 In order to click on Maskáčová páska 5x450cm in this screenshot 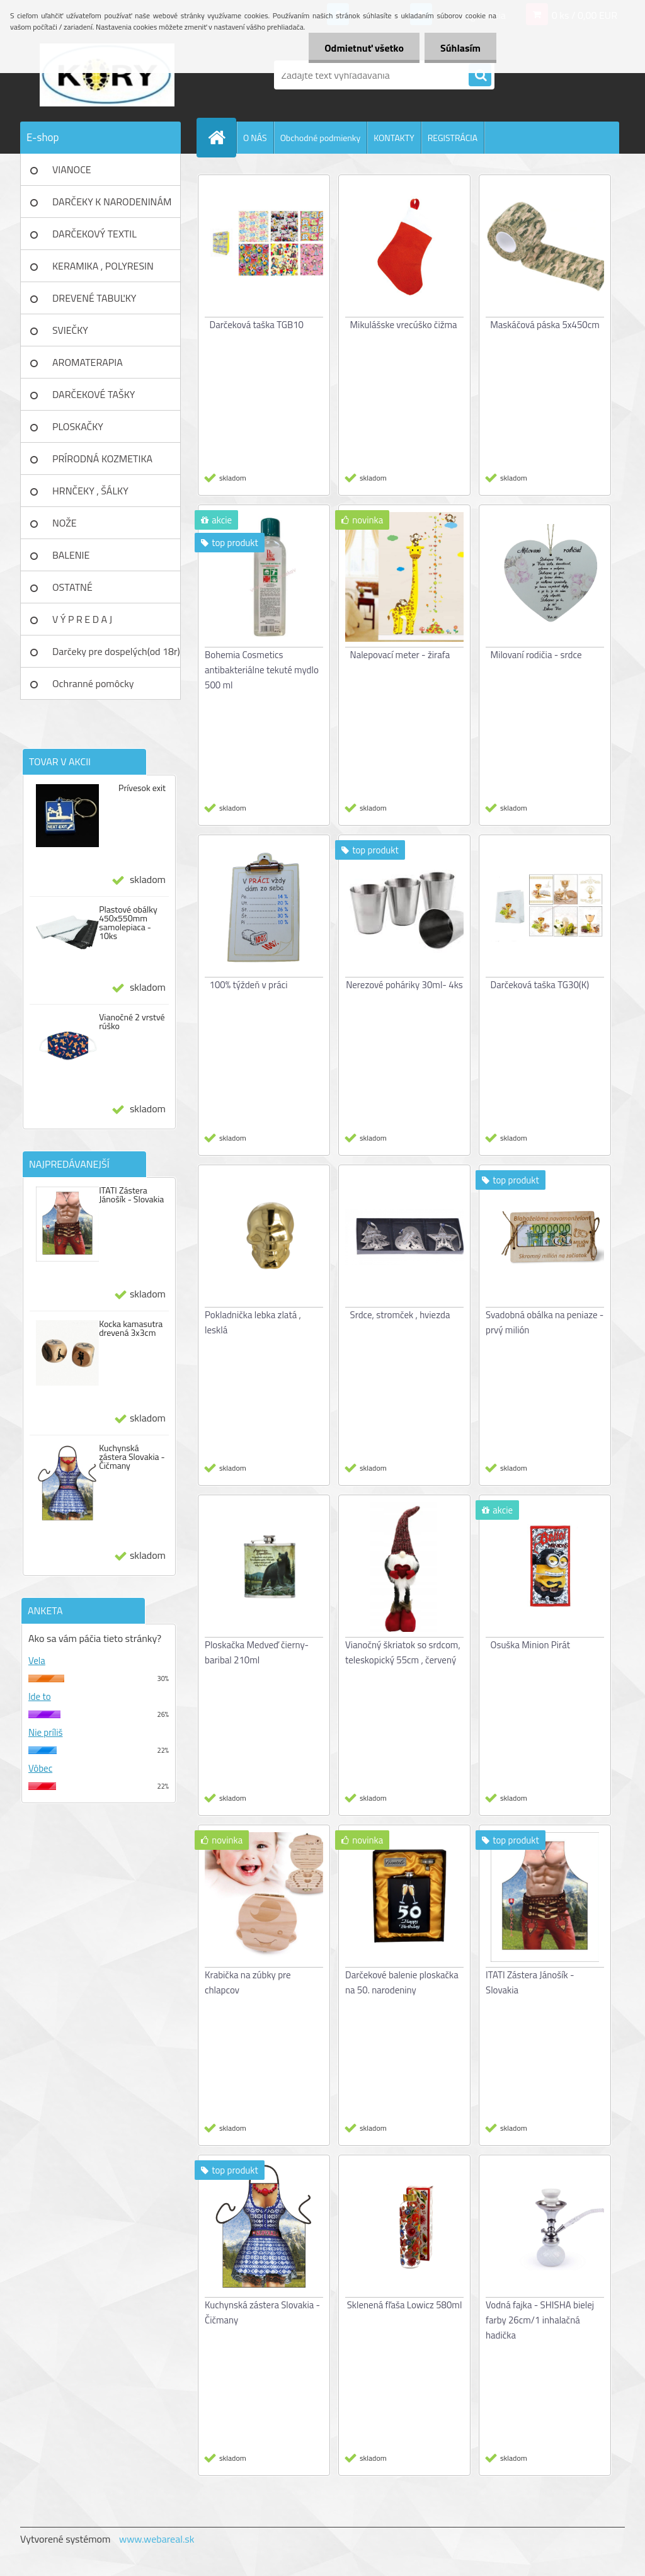, I will do `click(545, 324)`.